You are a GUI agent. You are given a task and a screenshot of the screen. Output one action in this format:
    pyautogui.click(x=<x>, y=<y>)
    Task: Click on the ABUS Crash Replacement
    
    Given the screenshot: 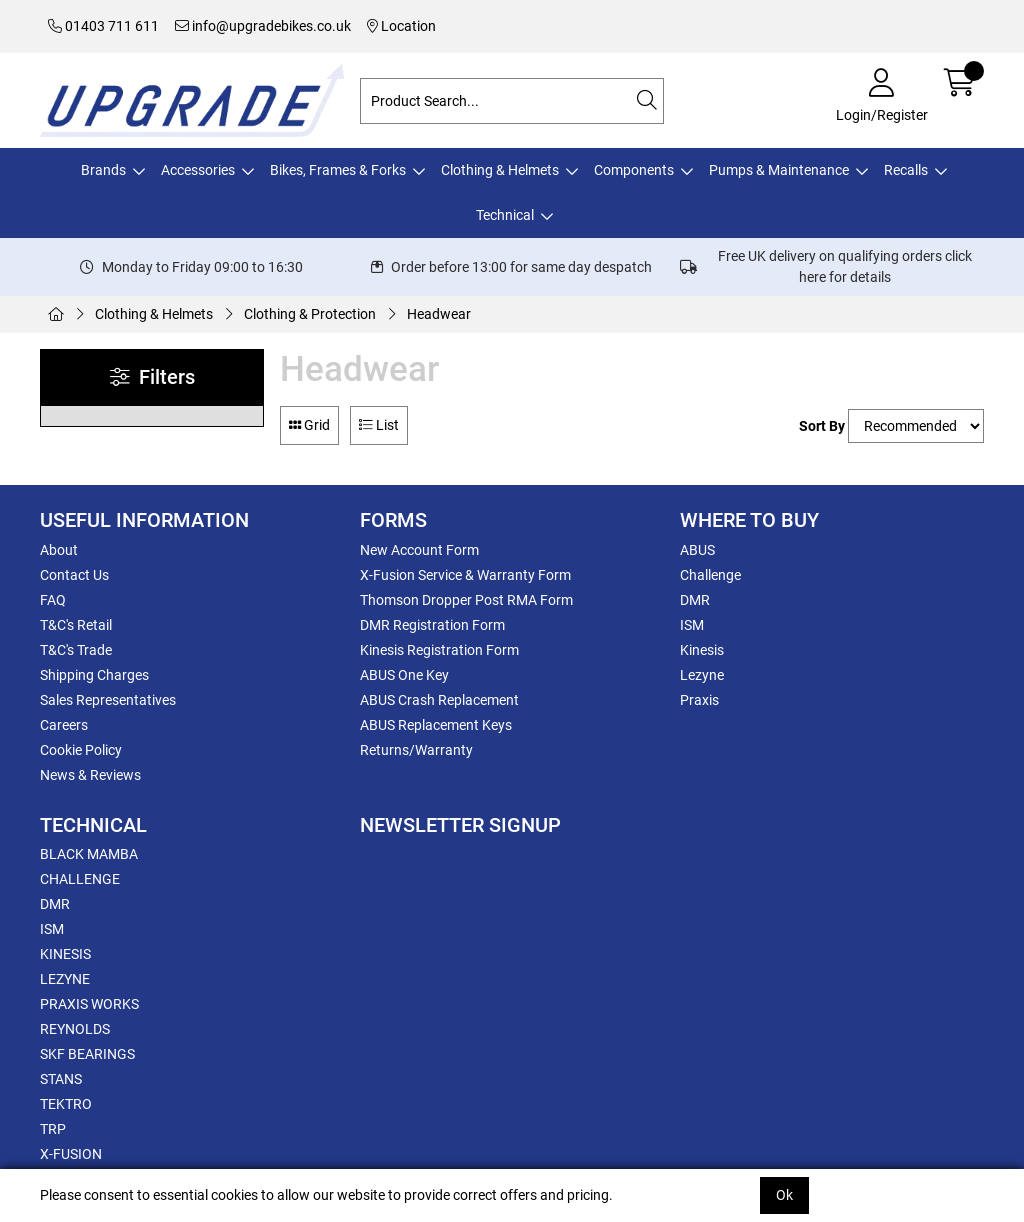 What is the action you would take?
    pyautogui.click(x=439, y=700)
    